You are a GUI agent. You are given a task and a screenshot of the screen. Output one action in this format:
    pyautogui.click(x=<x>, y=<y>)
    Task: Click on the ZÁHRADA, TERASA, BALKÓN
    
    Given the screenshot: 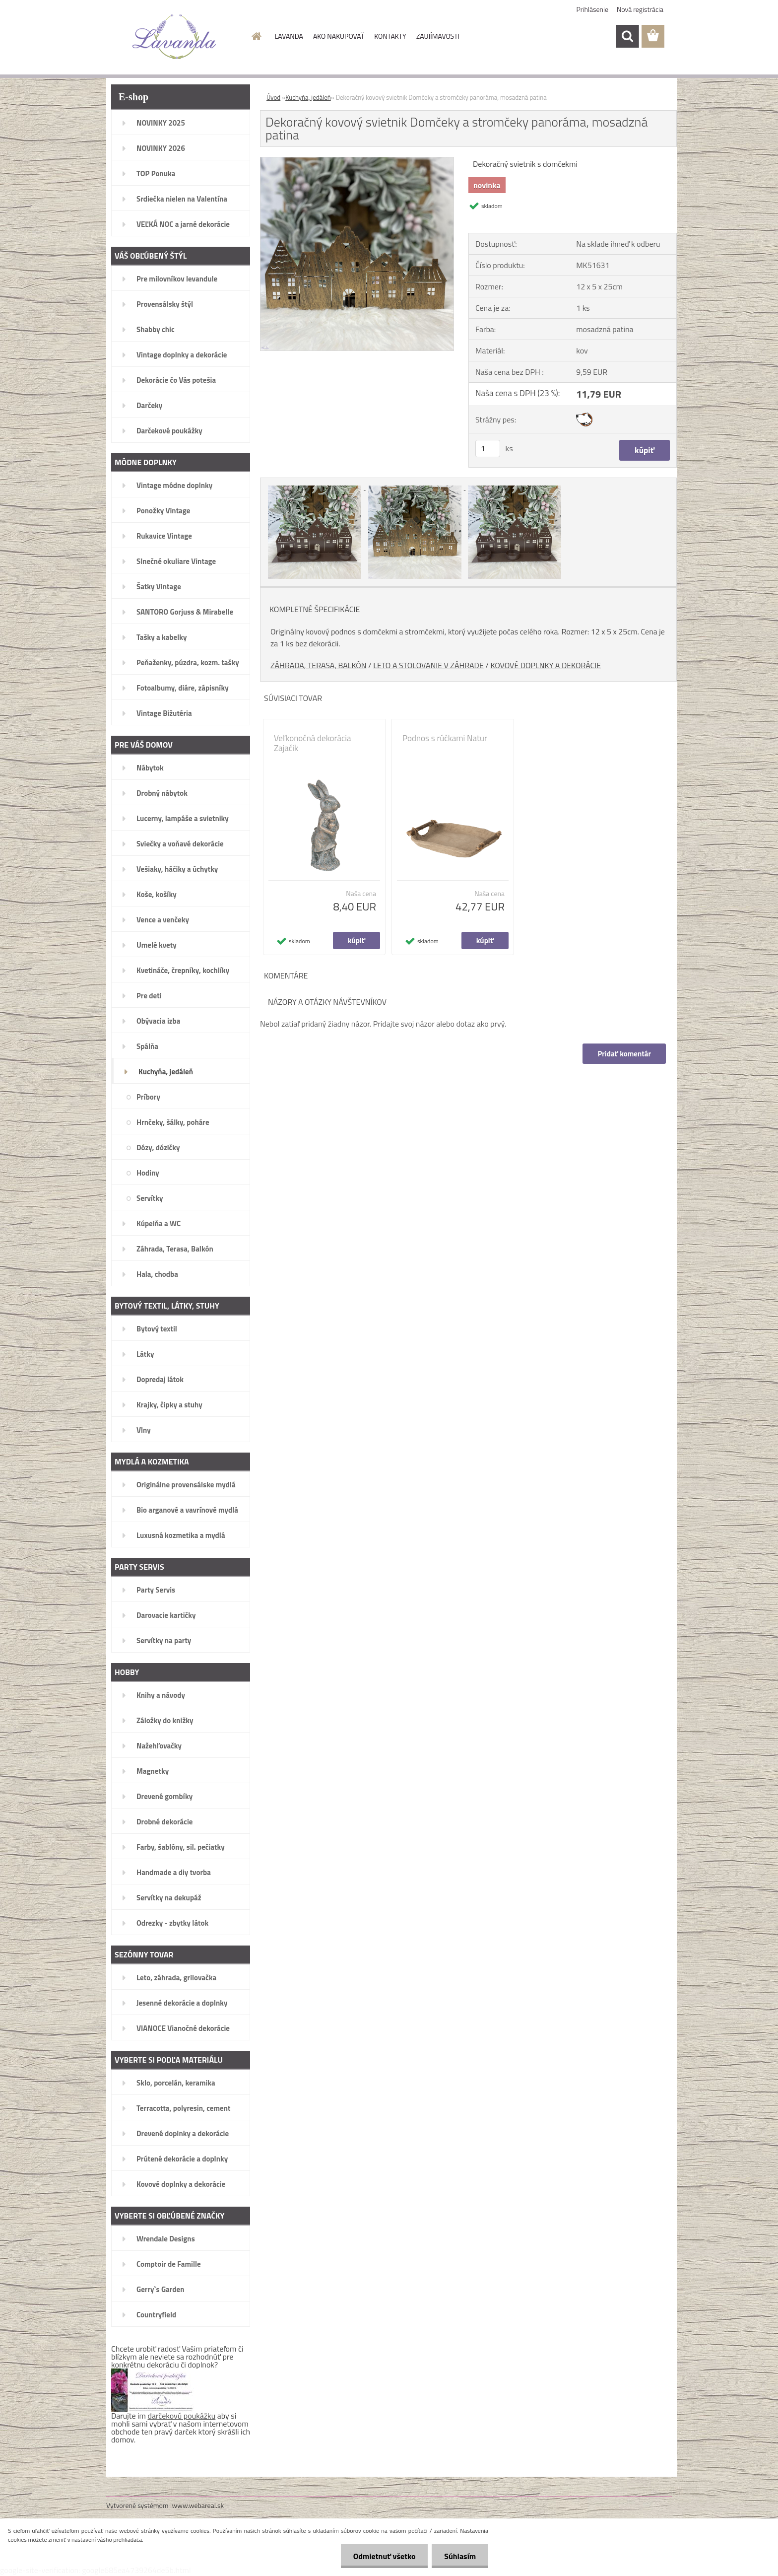 What is the action you would take?
    pyautogui.click(x=318, y=665)
    